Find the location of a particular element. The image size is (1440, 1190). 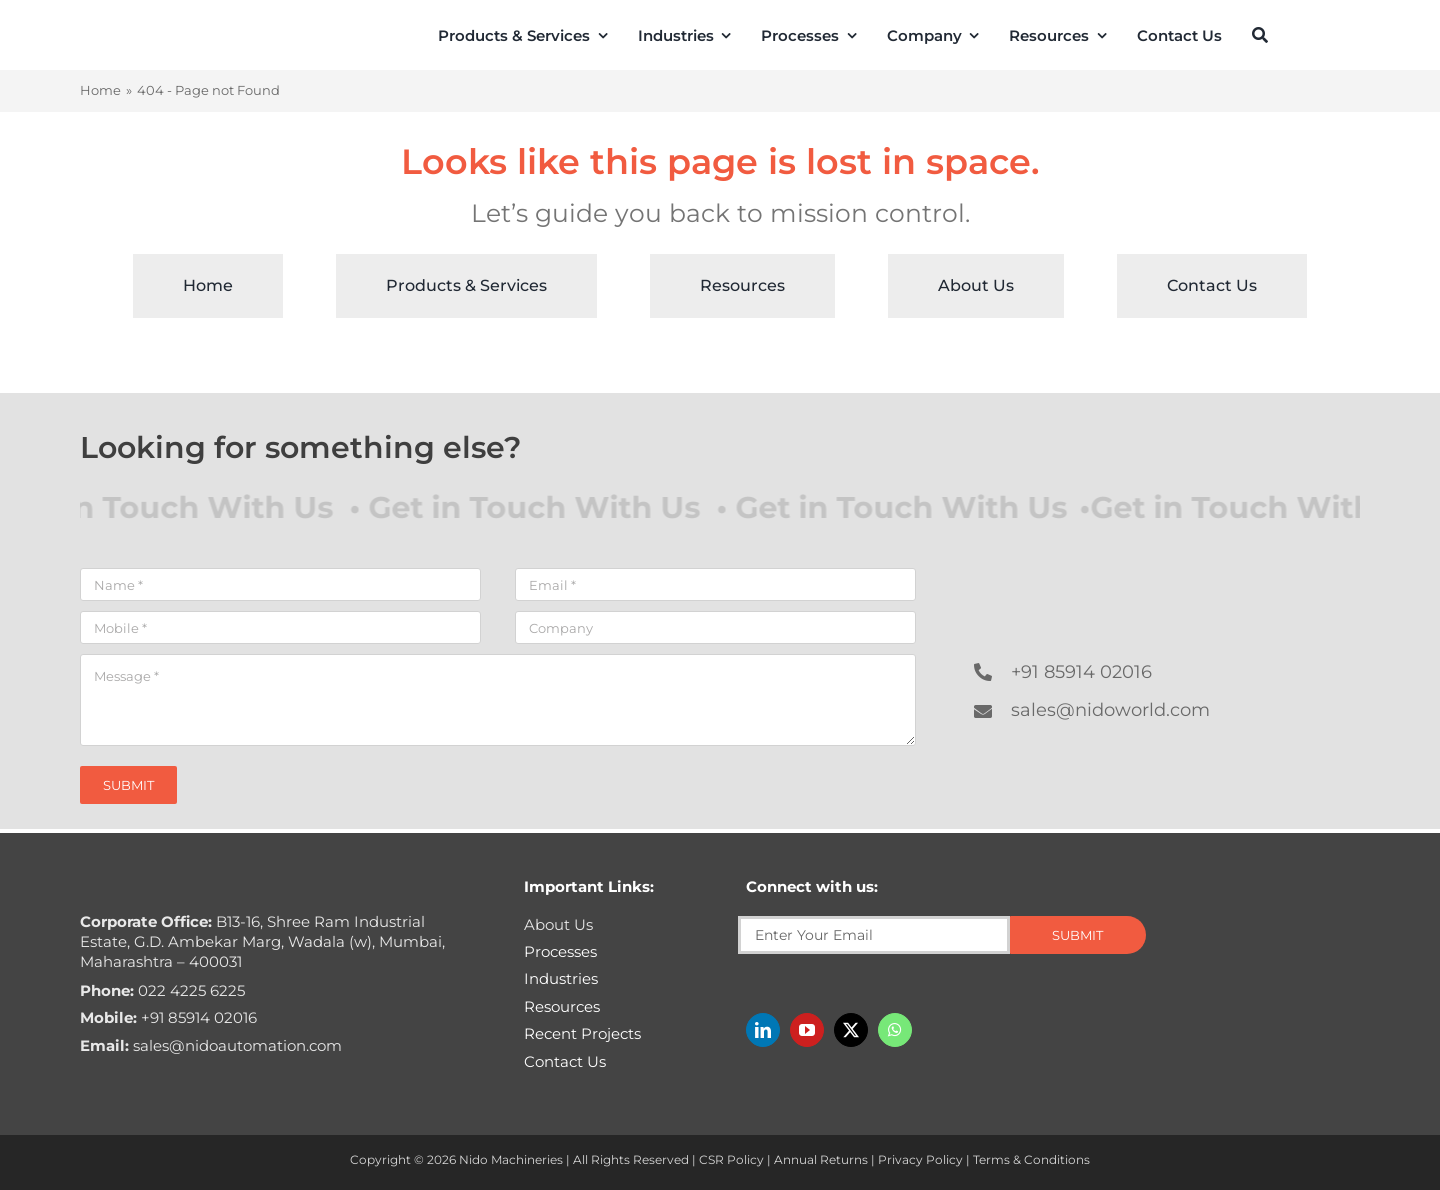

[Nido-automation-logo-300px] is located at coordinates (137, 31).